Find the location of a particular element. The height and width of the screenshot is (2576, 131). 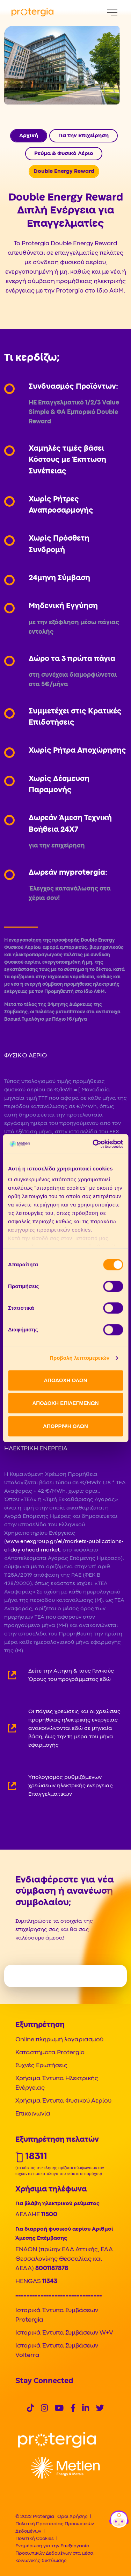

[Logo] is located at coordinates (57, 2439).